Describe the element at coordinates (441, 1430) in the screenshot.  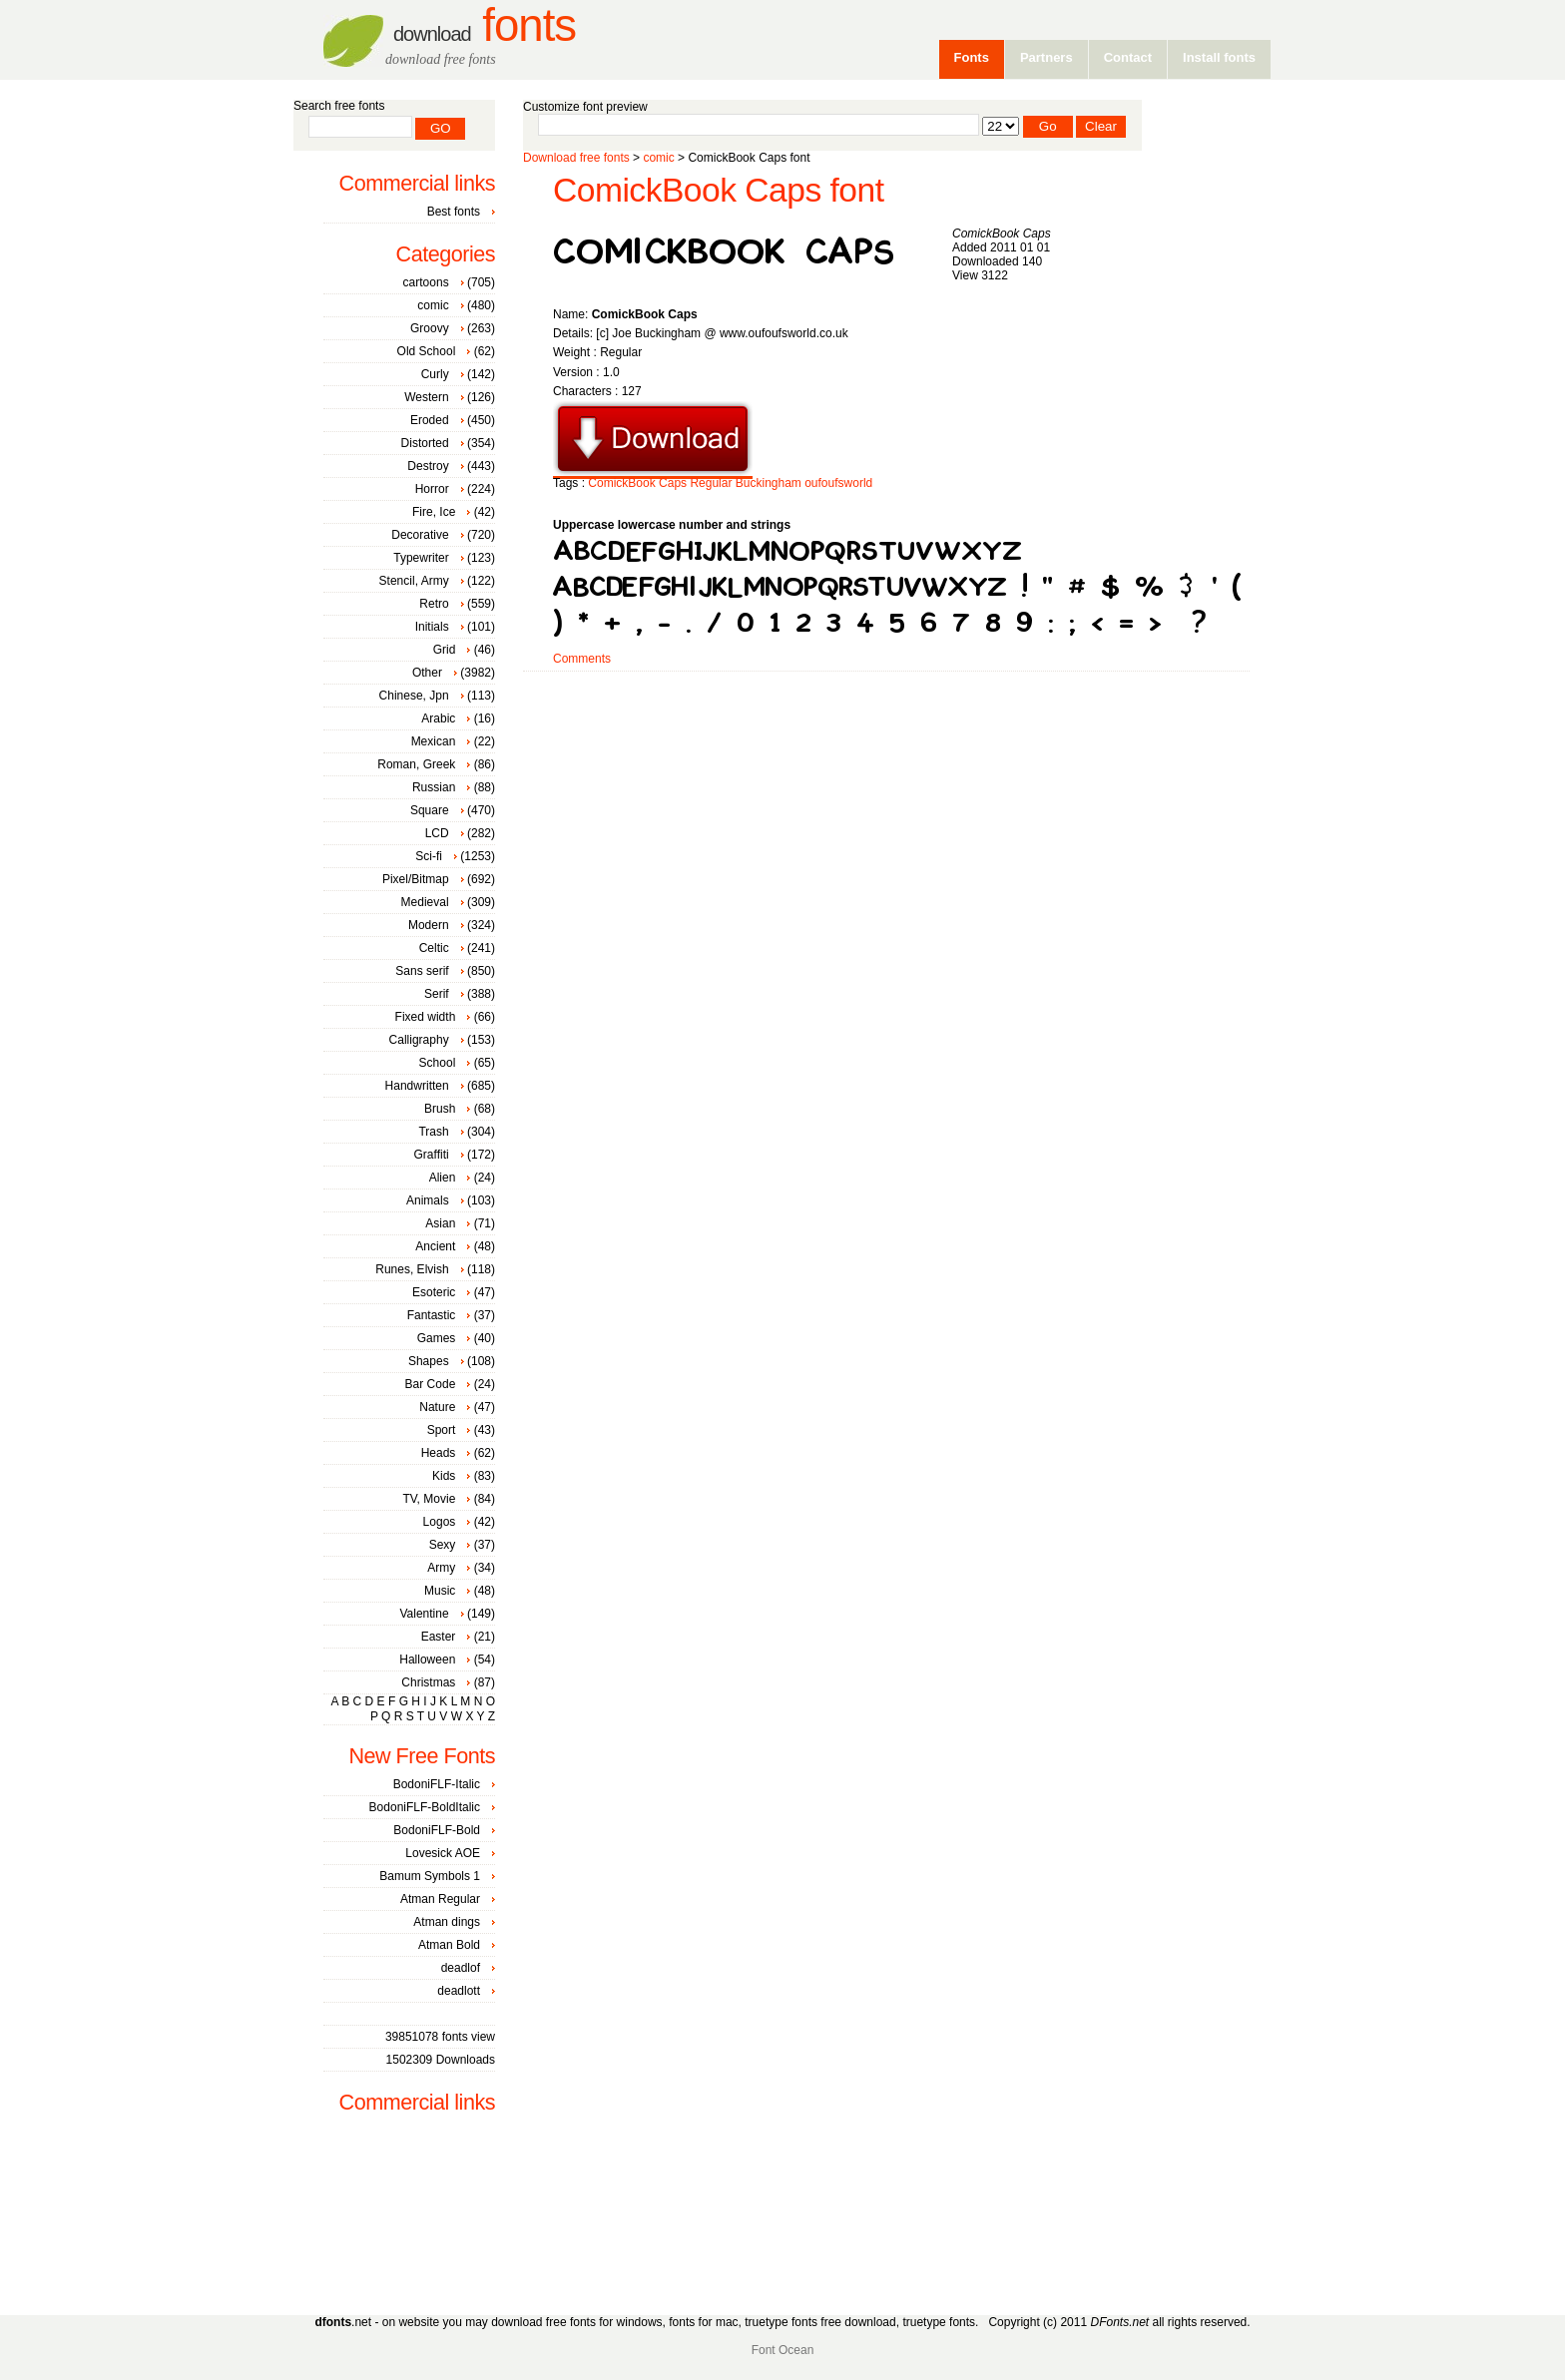
I see `Sport` at that location.